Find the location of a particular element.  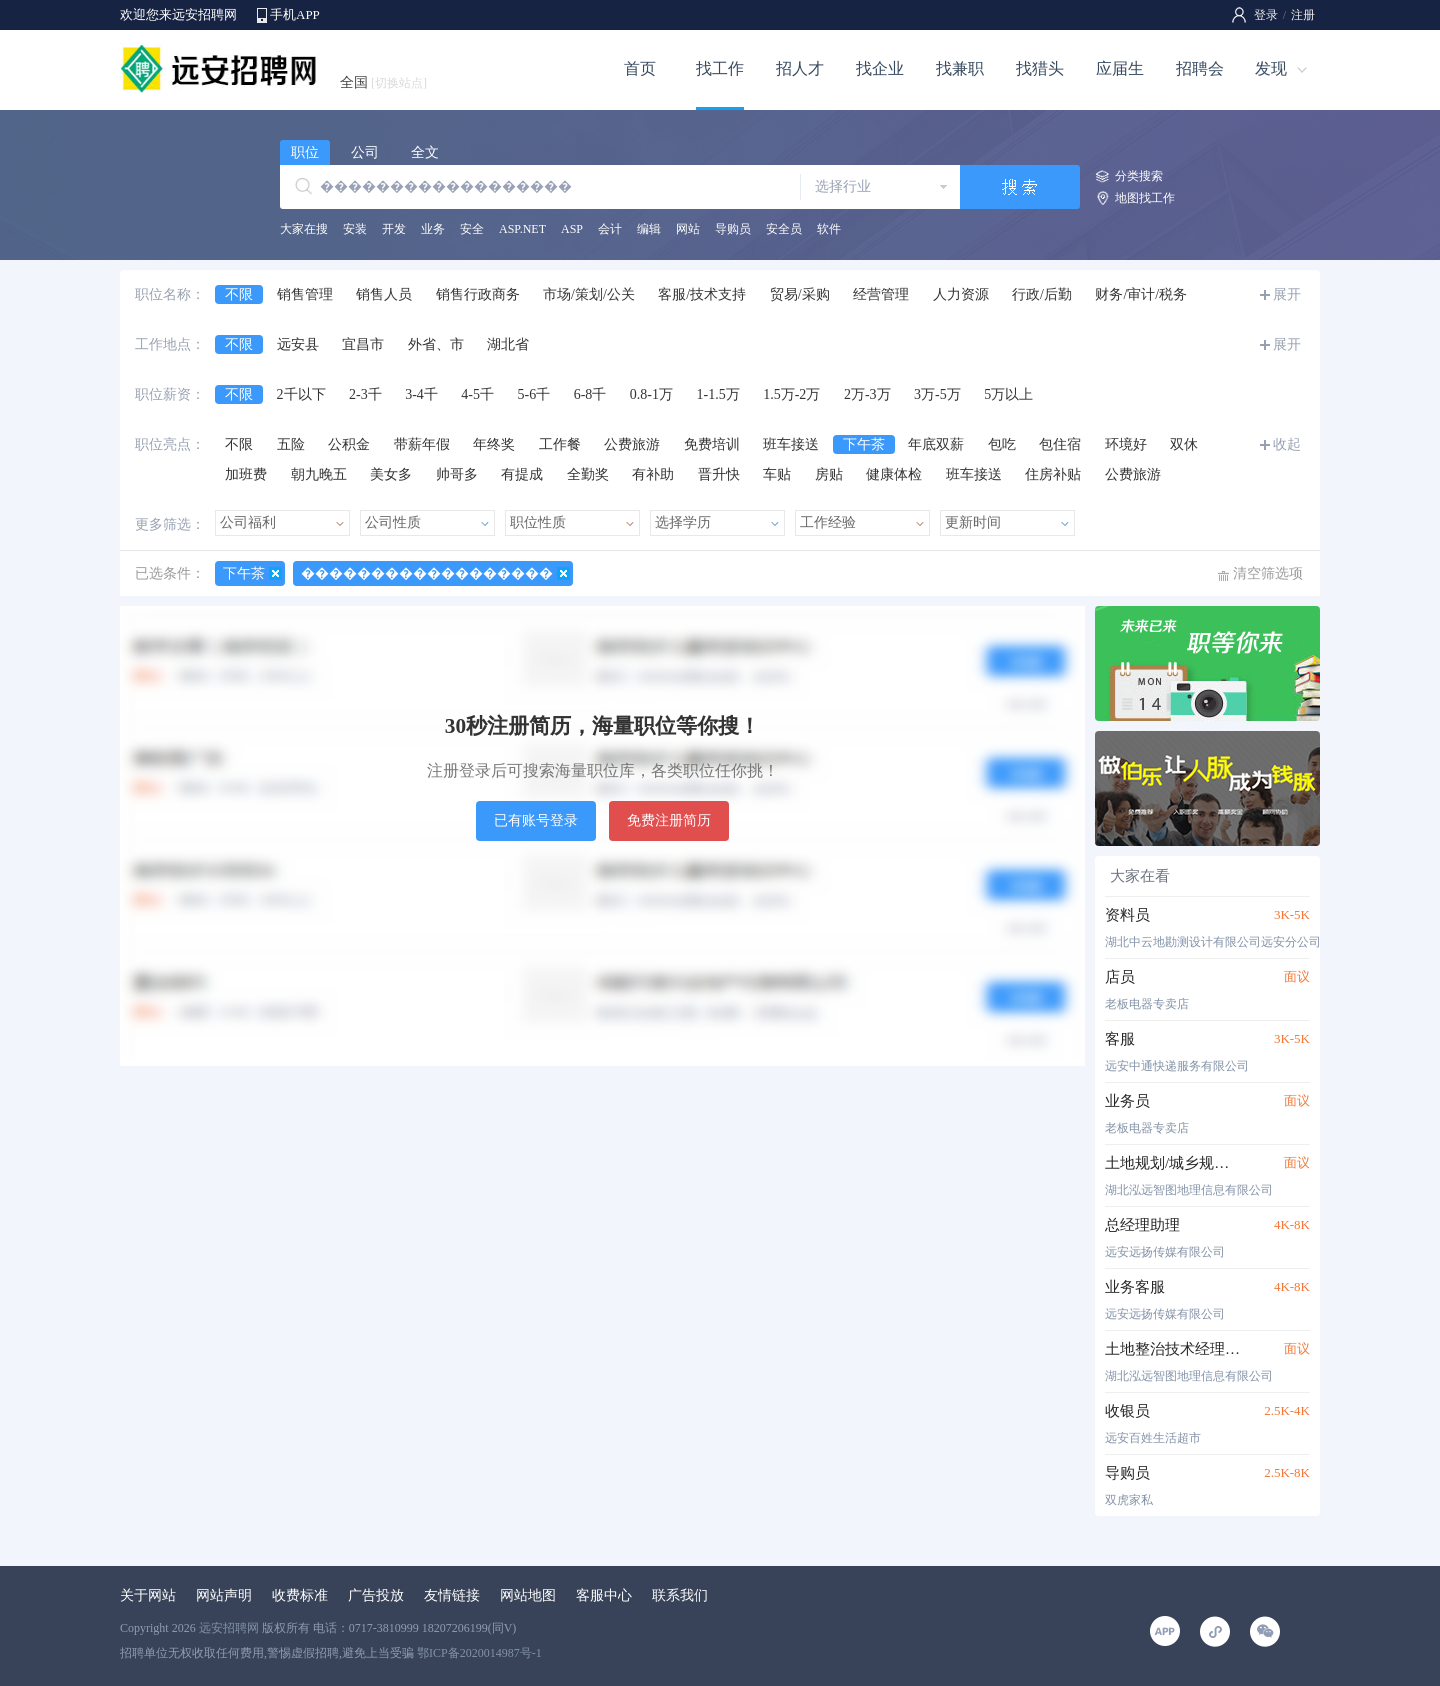

加班费 is located at coordinates (246, 474).